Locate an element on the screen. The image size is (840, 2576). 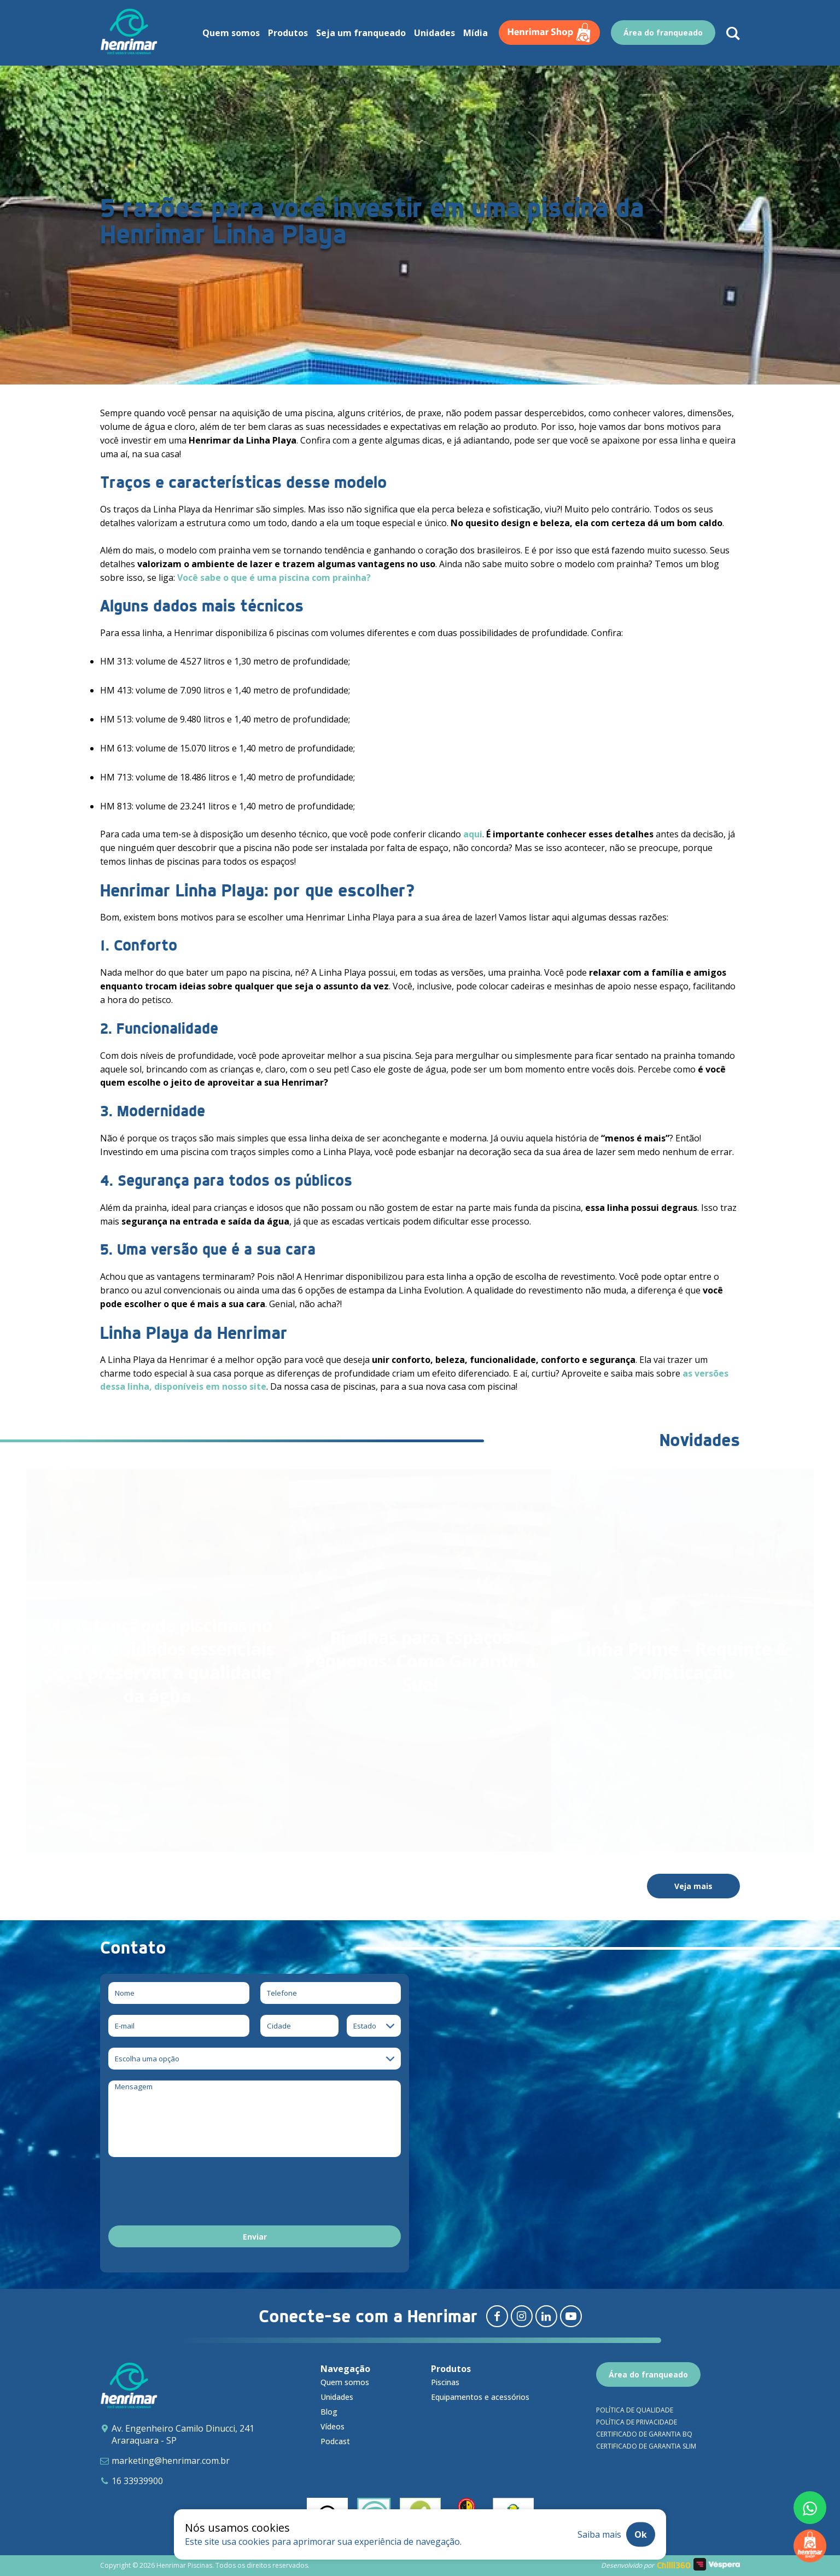
Veja mais is located at coordinates (693, 1886).